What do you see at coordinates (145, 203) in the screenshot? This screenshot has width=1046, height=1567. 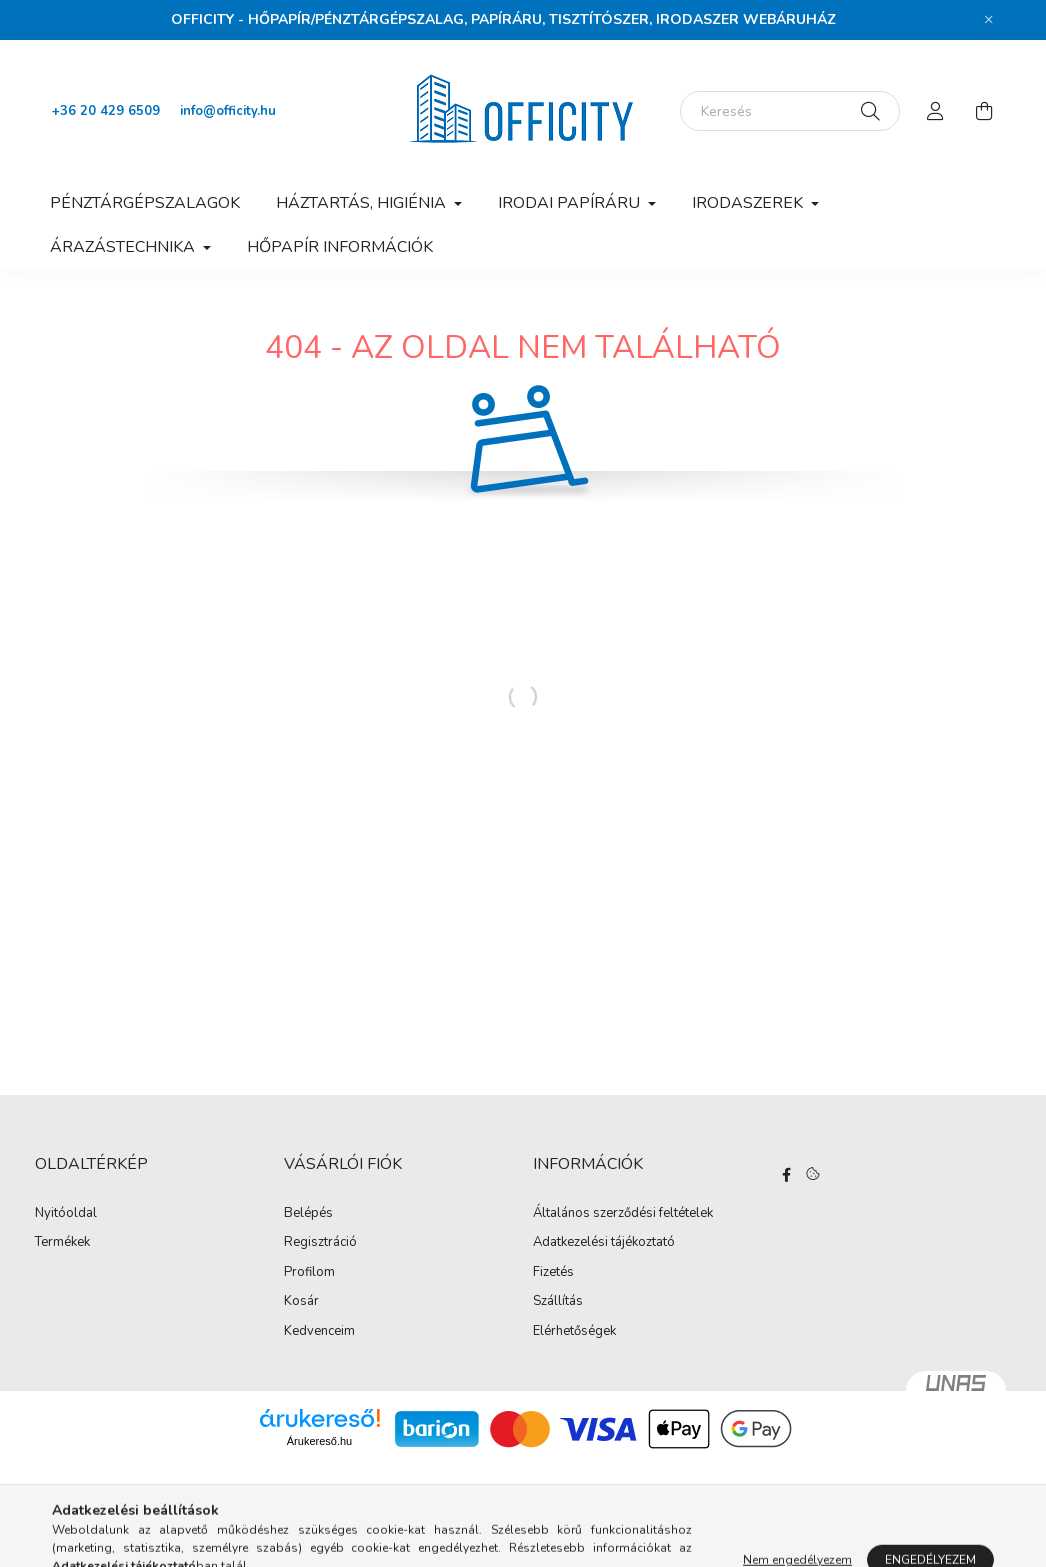 I see `Pénztárgépszalagok` at bounding box center [145, 203].